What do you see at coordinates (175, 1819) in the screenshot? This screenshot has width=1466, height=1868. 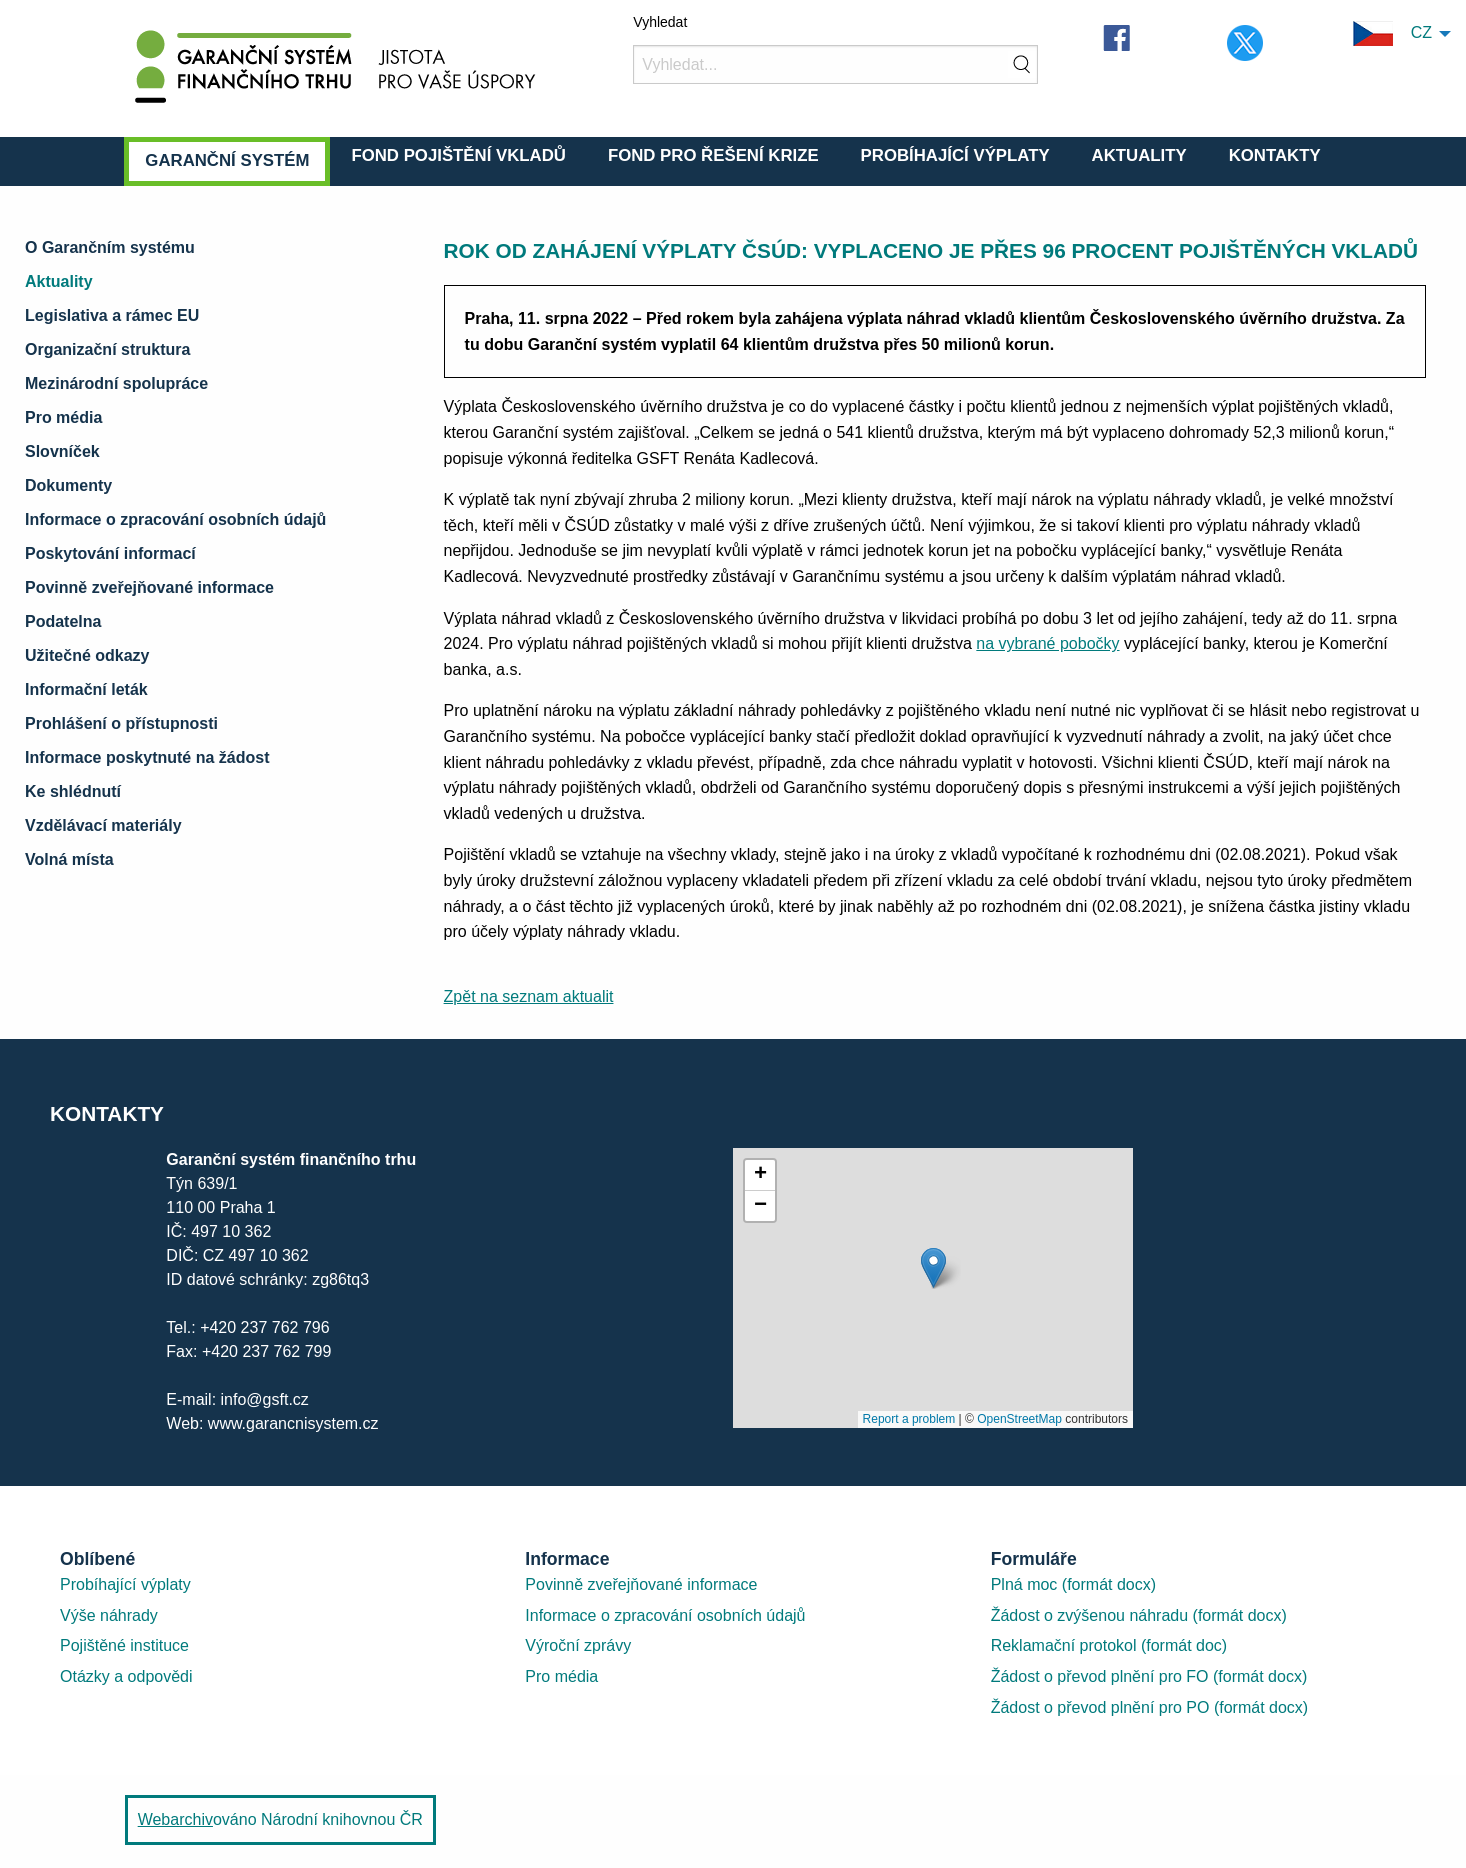 I see `Webarchiv` at bounding box center [175, 1819].